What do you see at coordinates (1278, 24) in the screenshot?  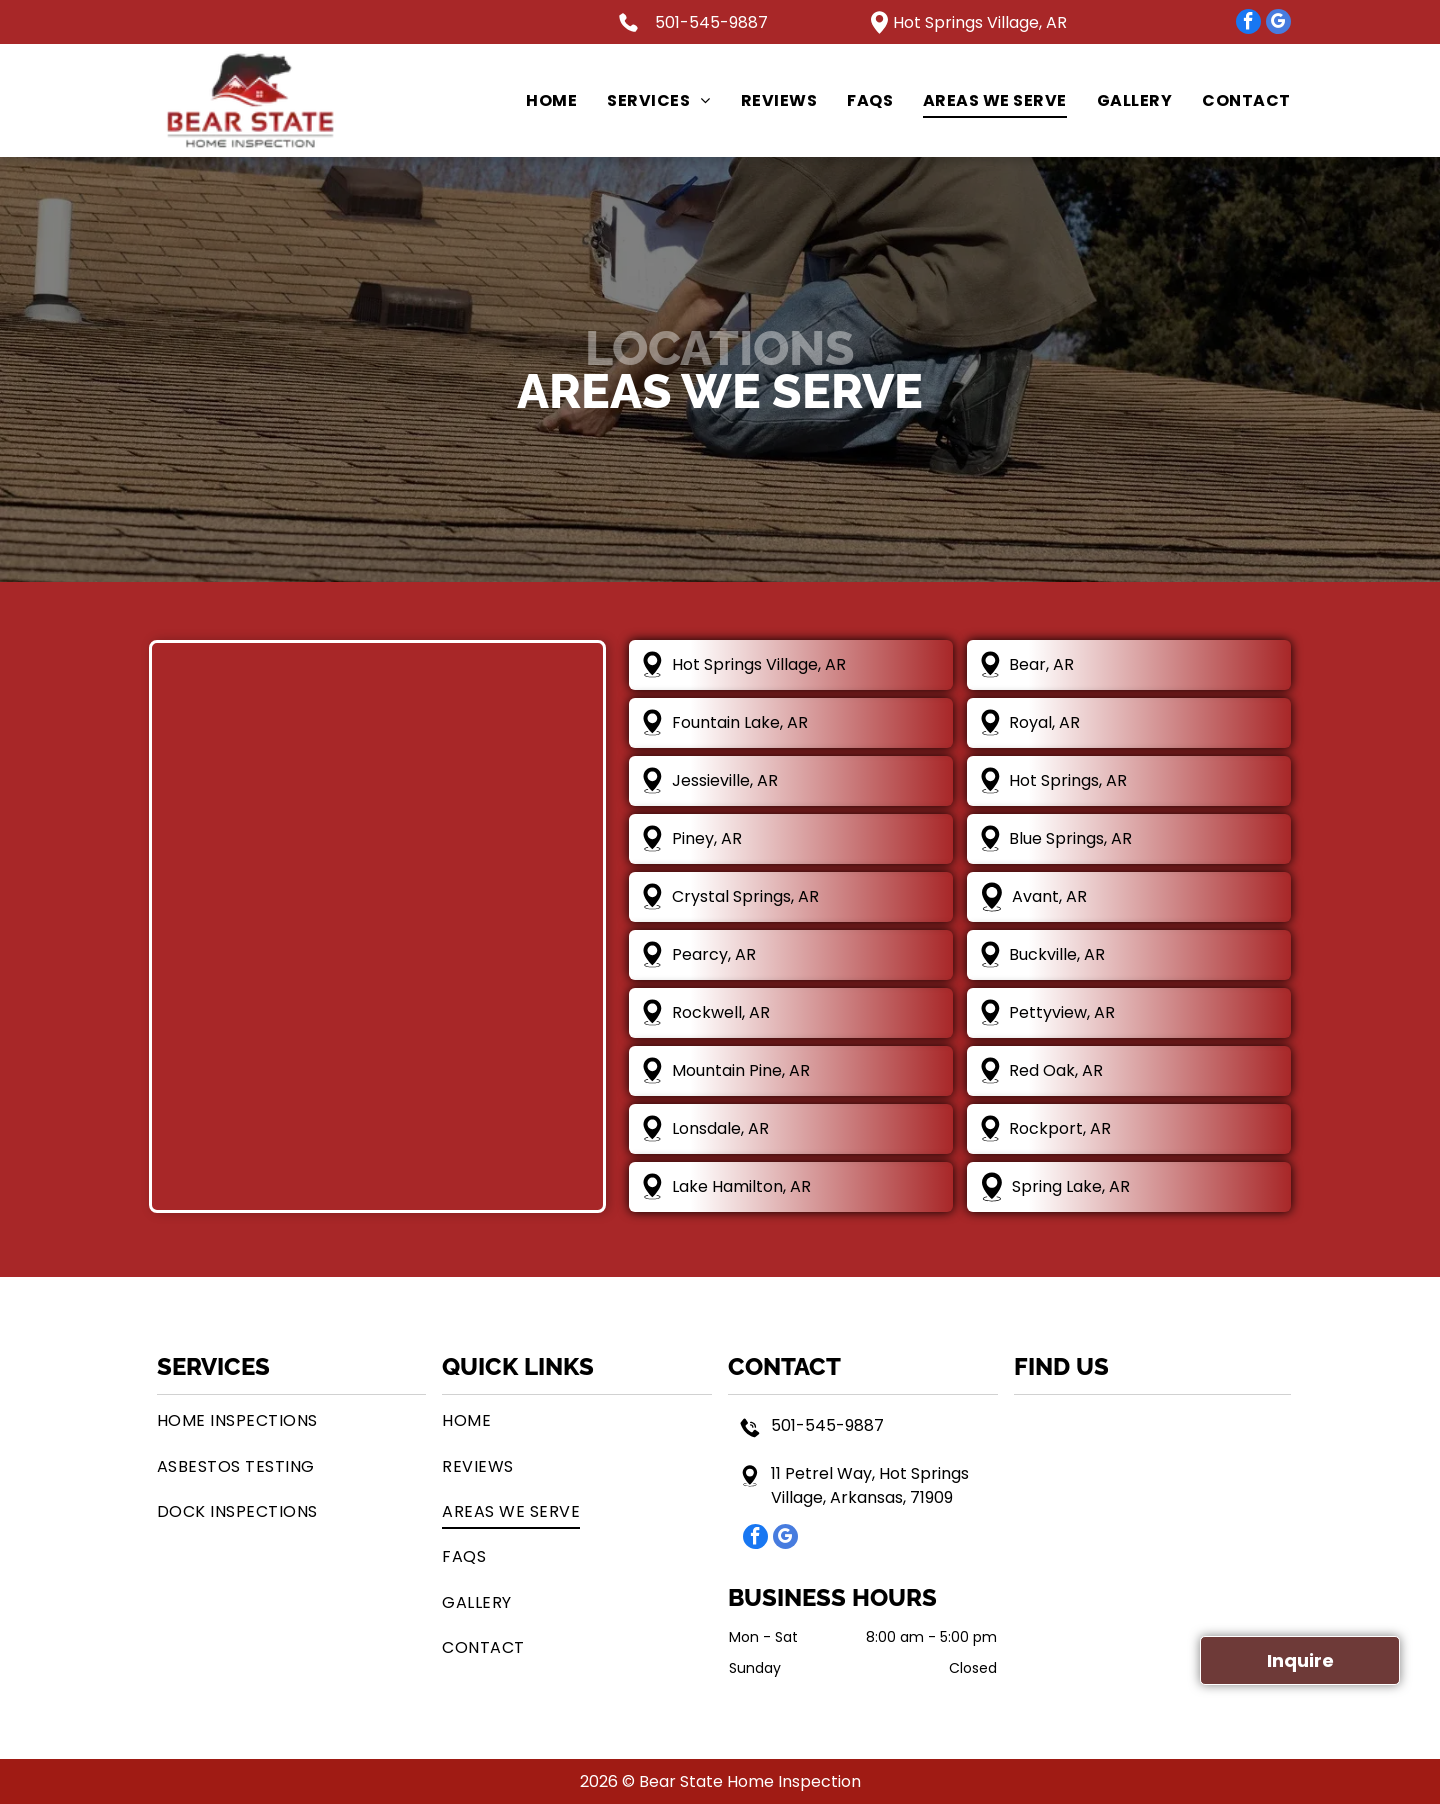 I see `[google_my_business]` at bounding box center [1278, 24].